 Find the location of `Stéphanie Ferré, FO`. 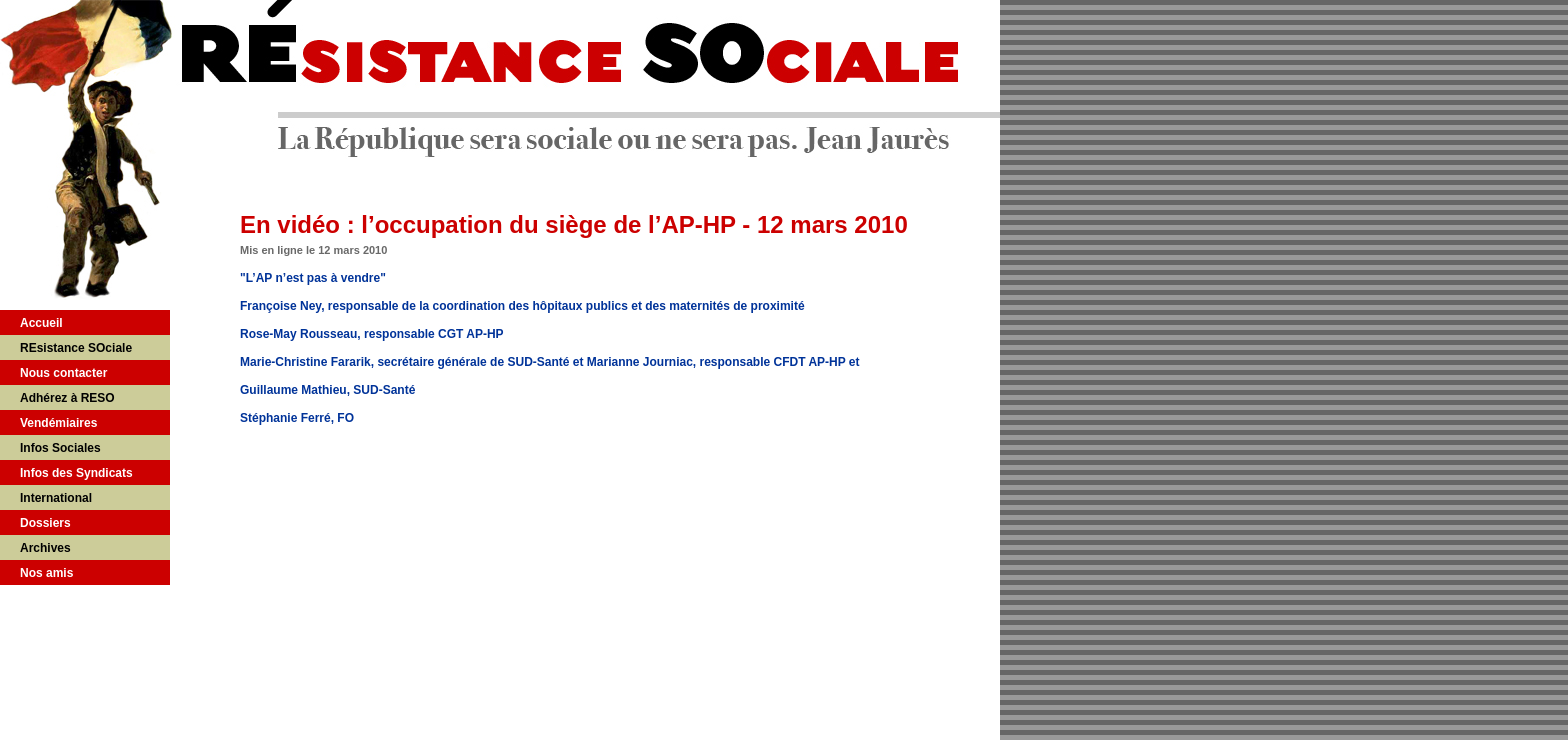

Stéphanie Ferré, FO is located at coordinates (297, 418).